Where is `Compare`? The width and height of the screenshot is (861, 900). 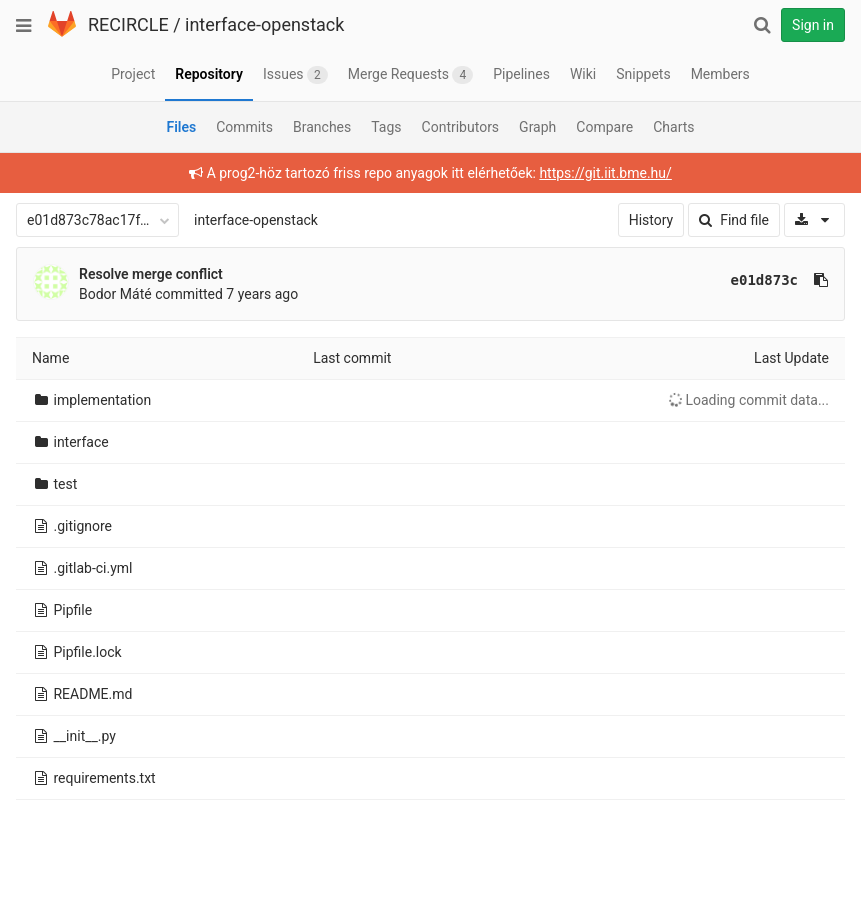
Compare is located at coordinates (604, 127).